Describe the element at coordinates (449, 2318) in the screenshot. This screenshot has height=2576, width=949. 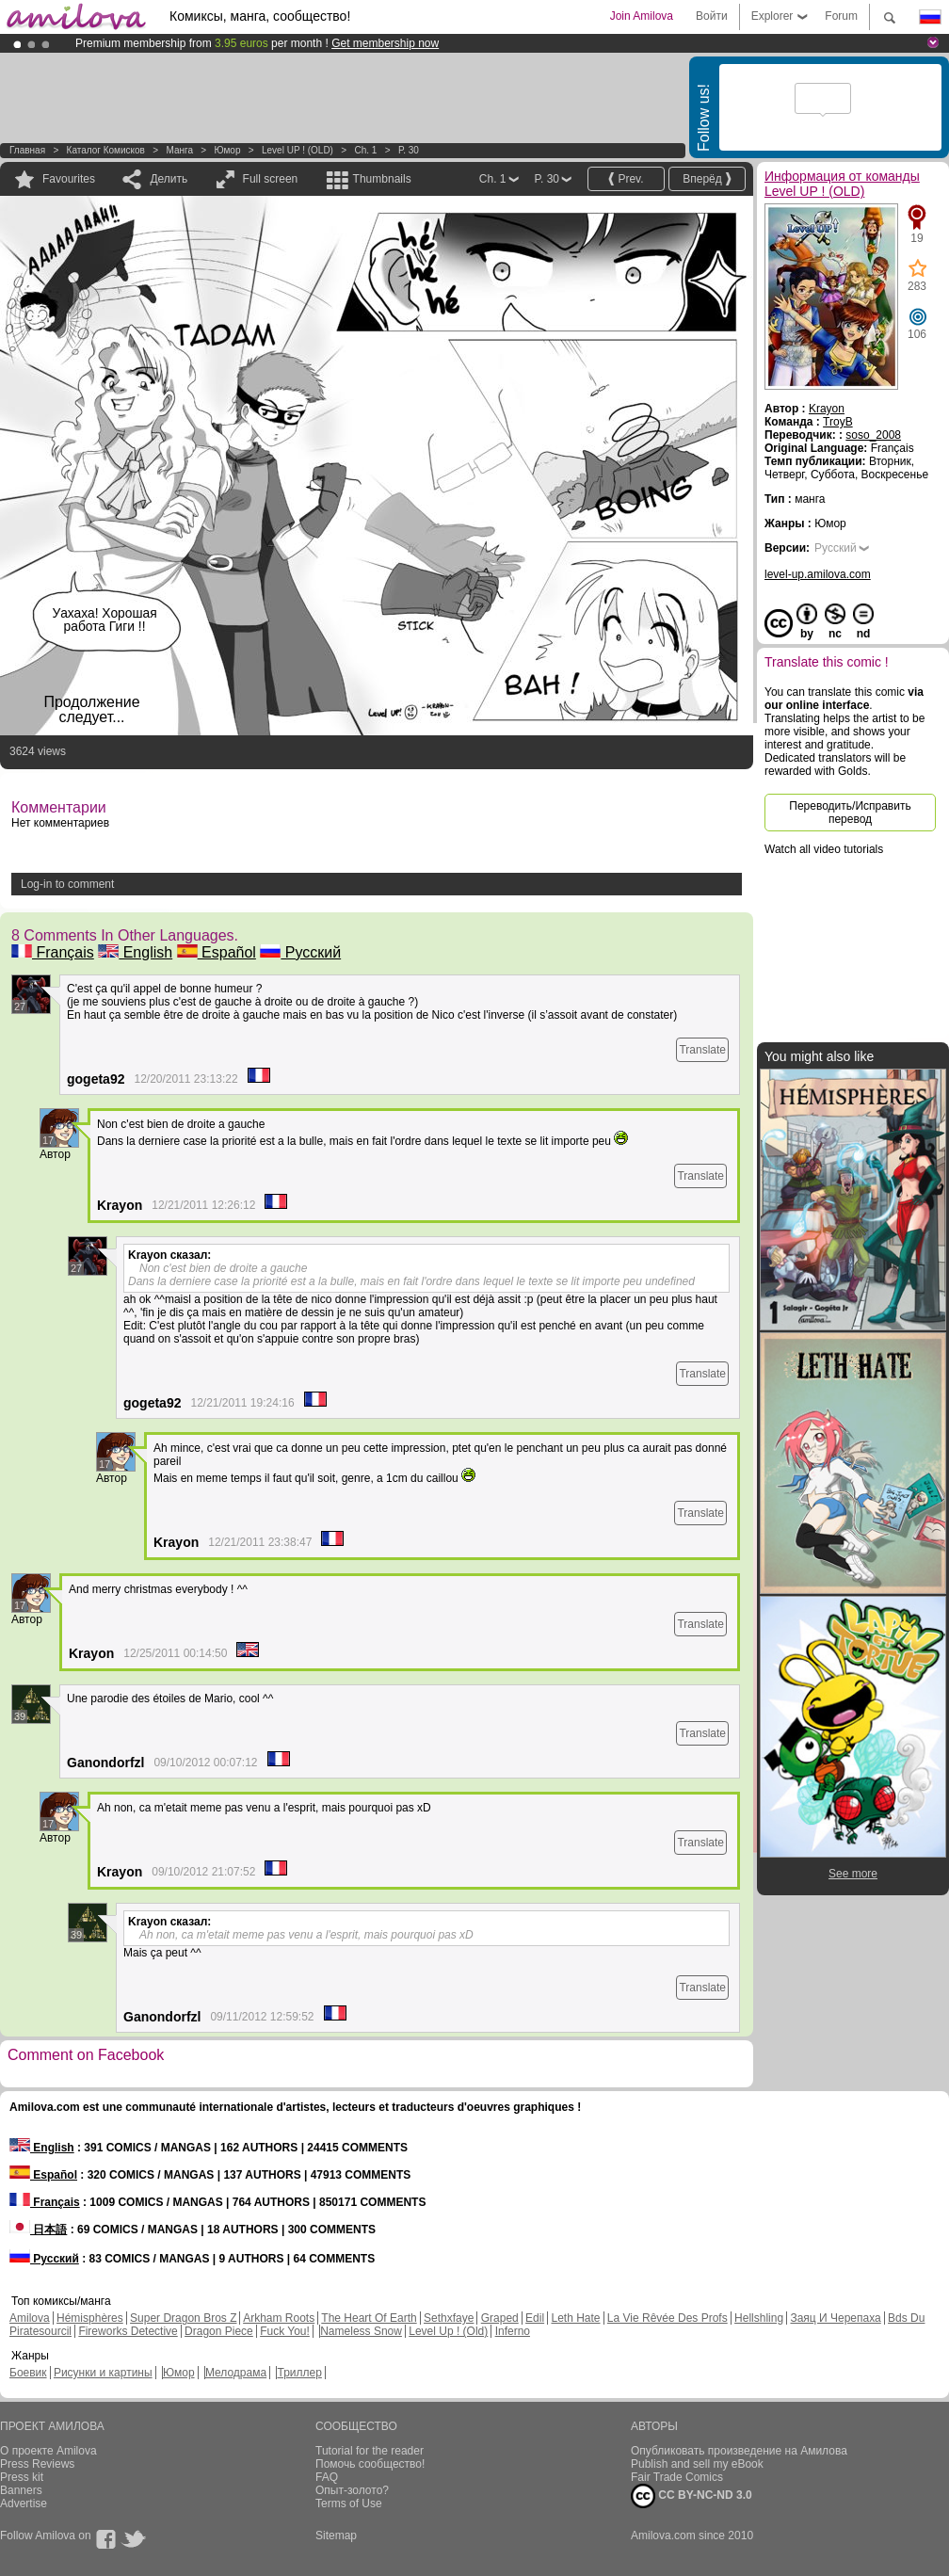
I see `Sethxfaye` at that location.